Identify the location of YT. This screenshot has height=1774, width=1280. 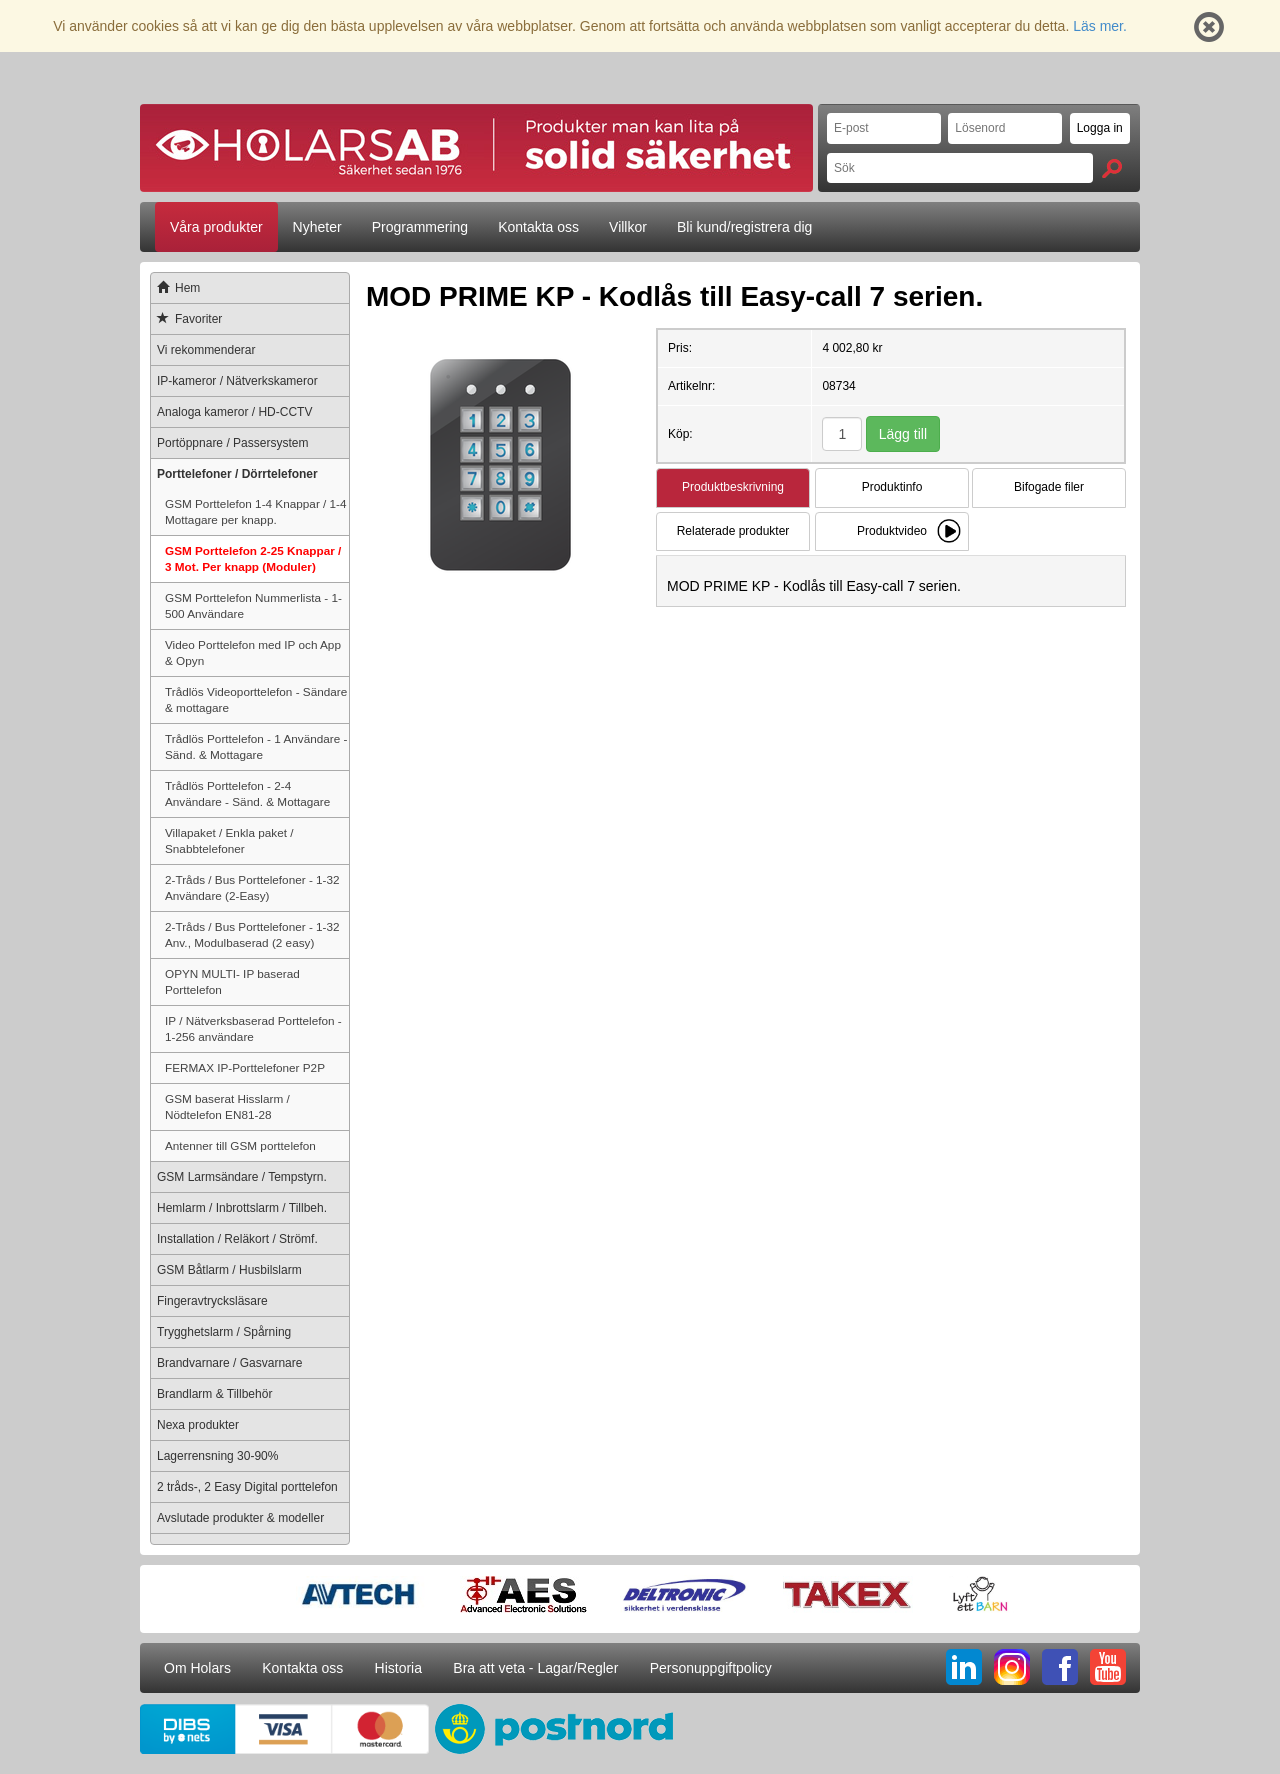
(1108, 1667).